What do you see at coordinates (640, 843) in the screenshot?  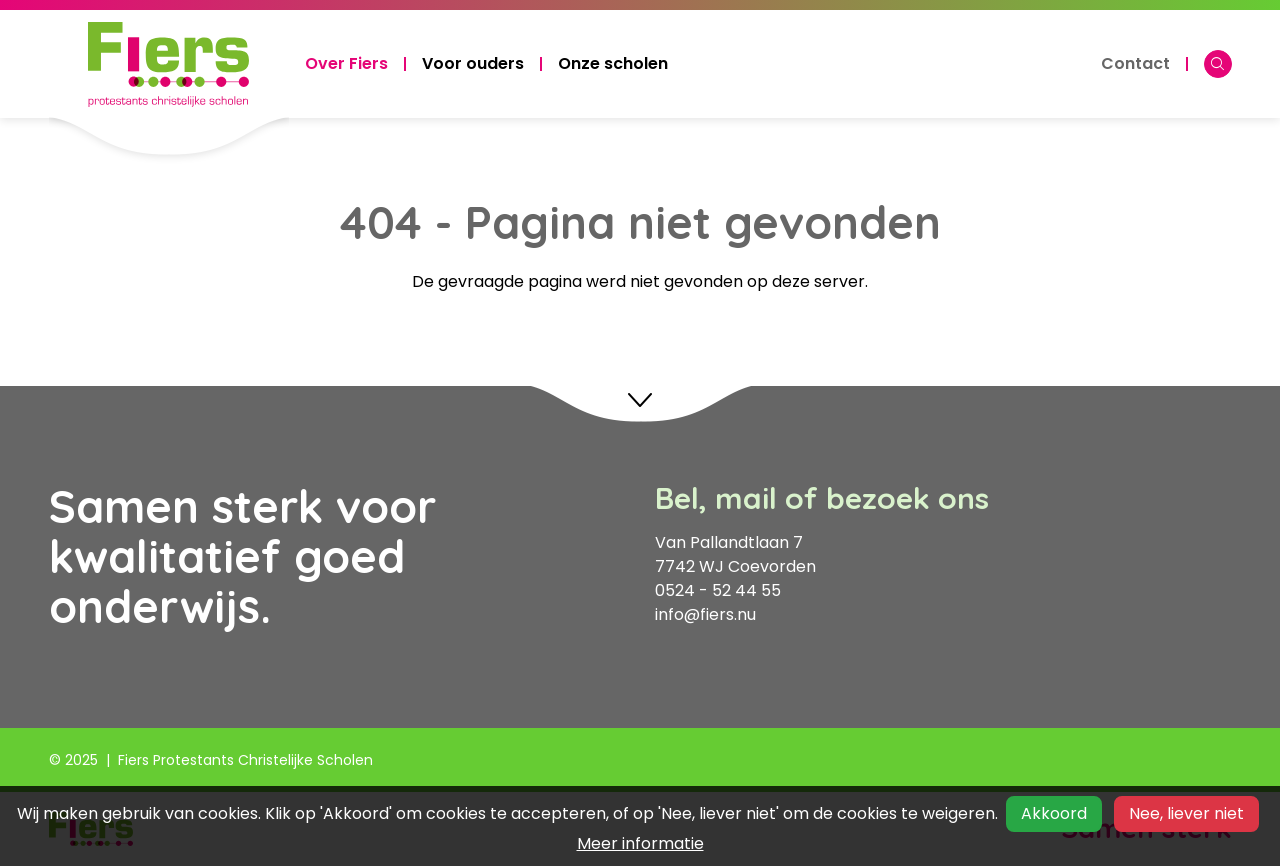 I see `Meer informatie` at bounding box center [640, 843].